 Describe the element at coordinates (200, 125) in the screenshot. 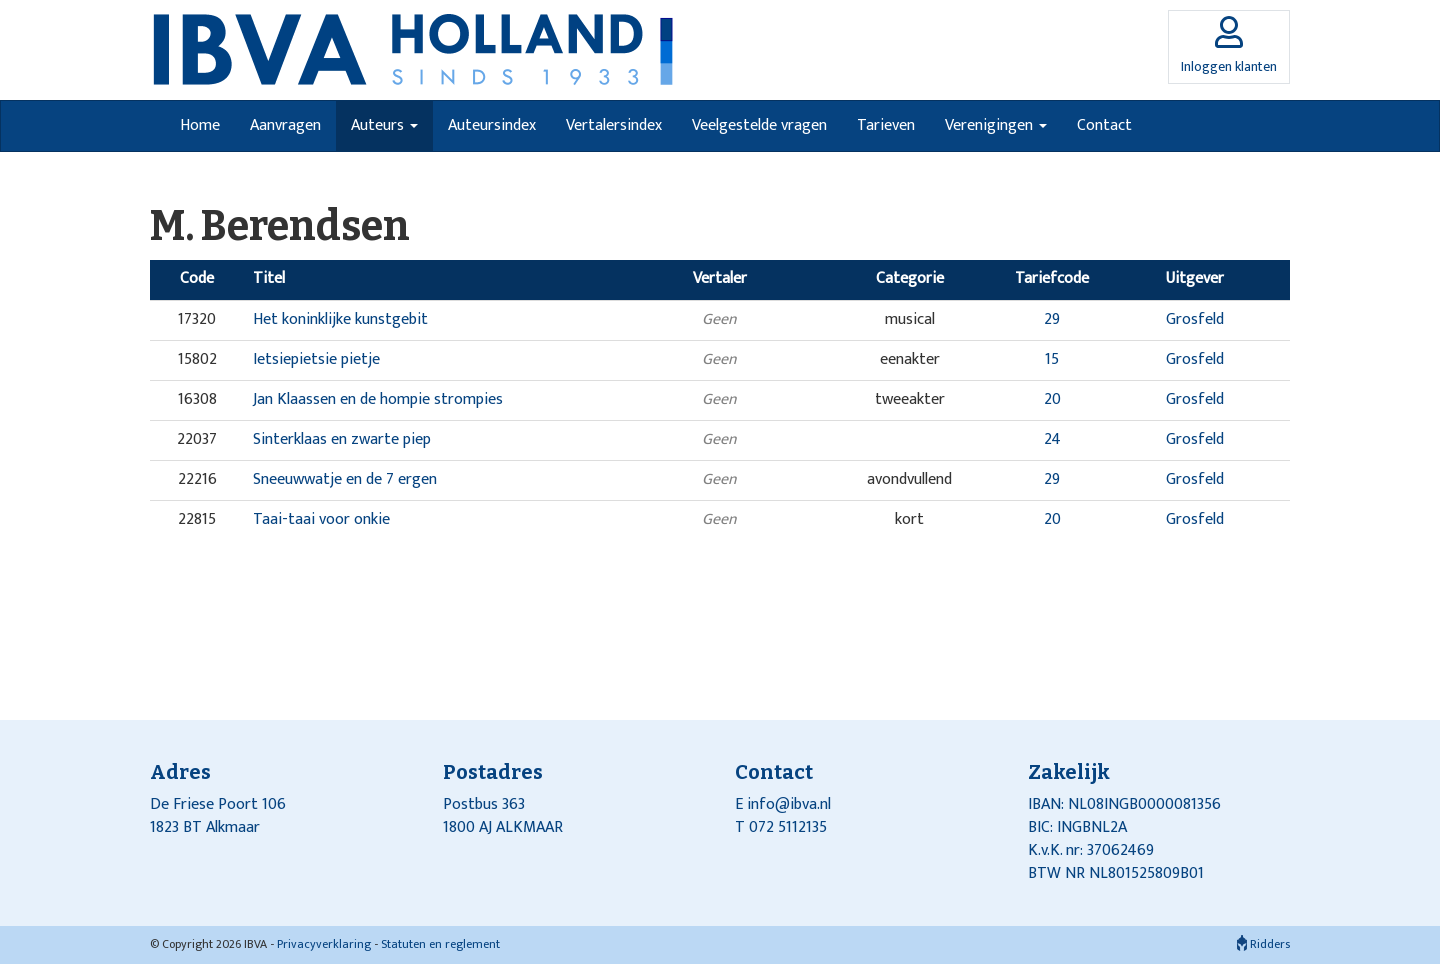

I see `Home` at that location.